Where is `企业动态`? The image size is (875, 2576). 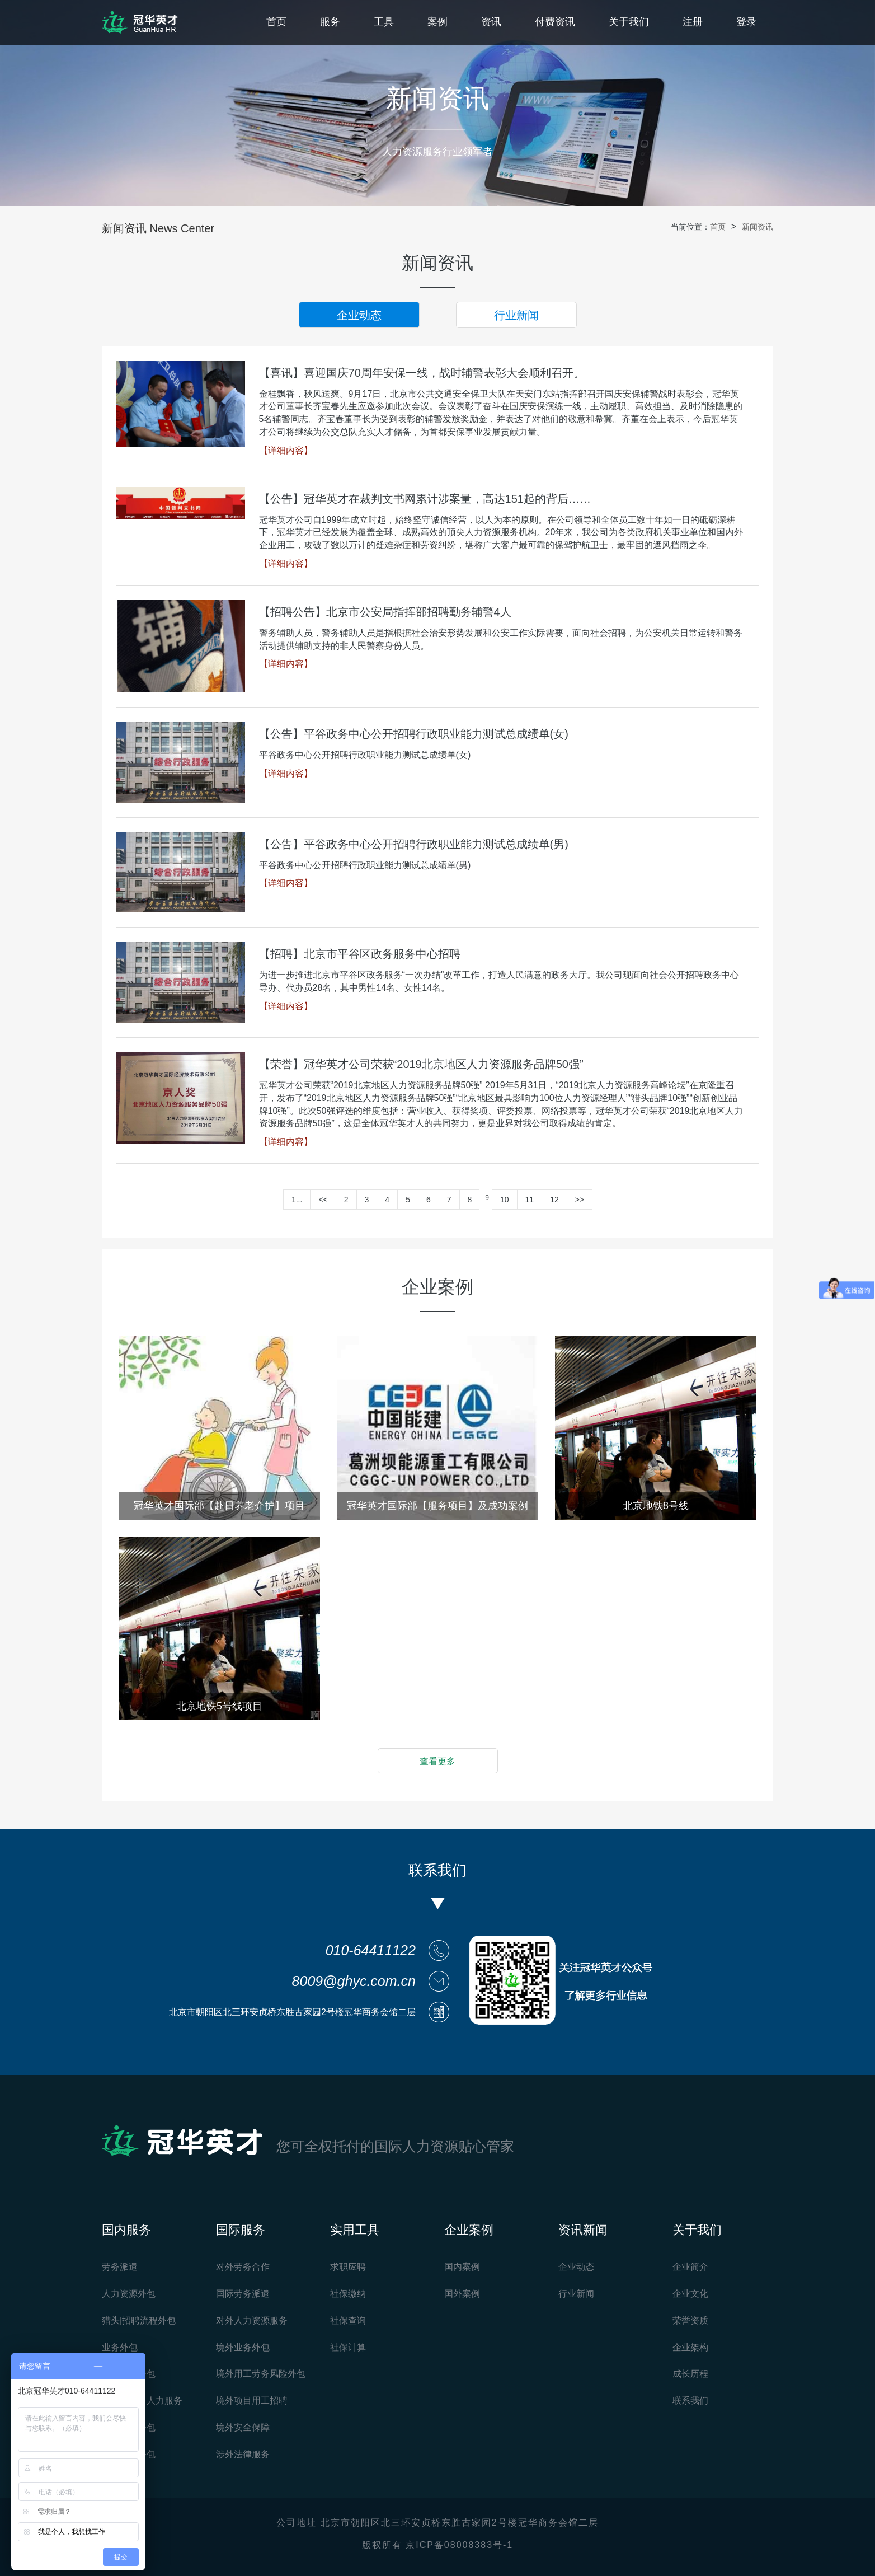
企业动态 is located at coordinates (359, 315).